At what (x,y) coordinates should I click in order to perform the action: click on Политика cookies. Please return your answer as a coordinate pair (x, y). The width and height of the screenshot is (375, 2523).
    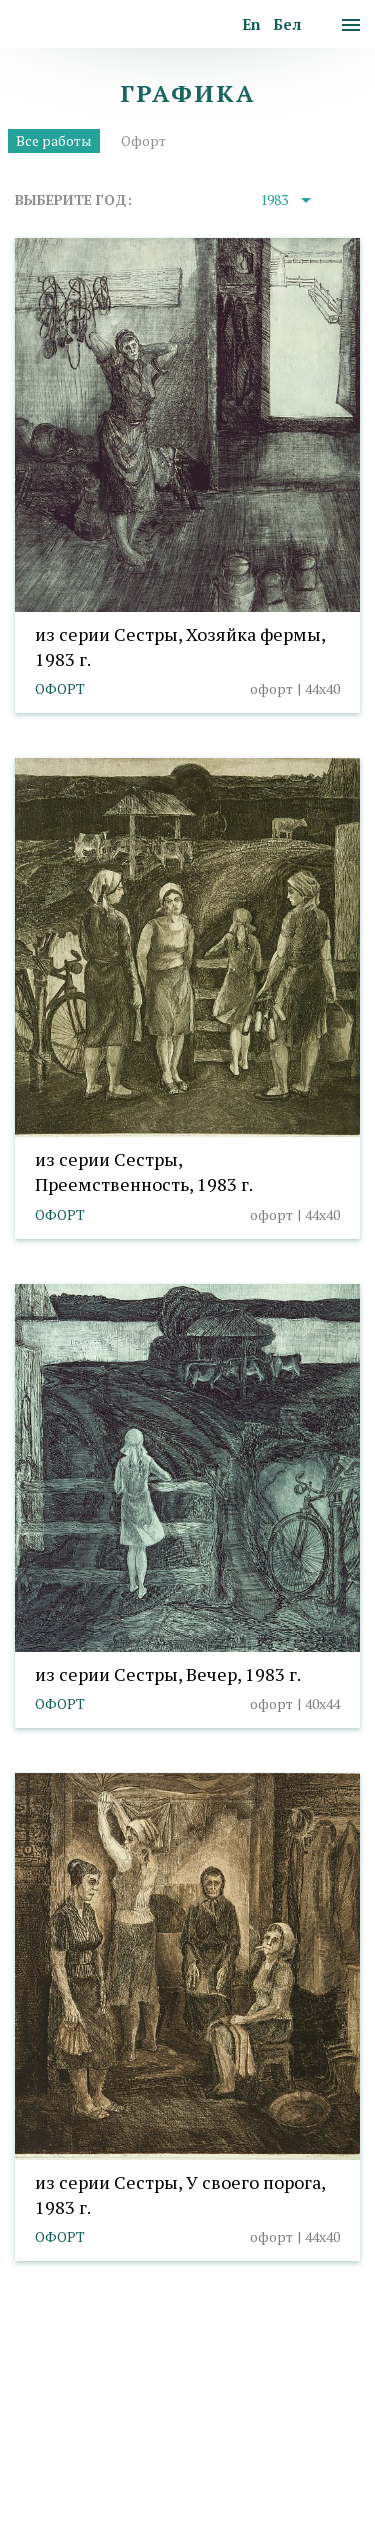
    Looking at the image, I should click on (74, 2433).